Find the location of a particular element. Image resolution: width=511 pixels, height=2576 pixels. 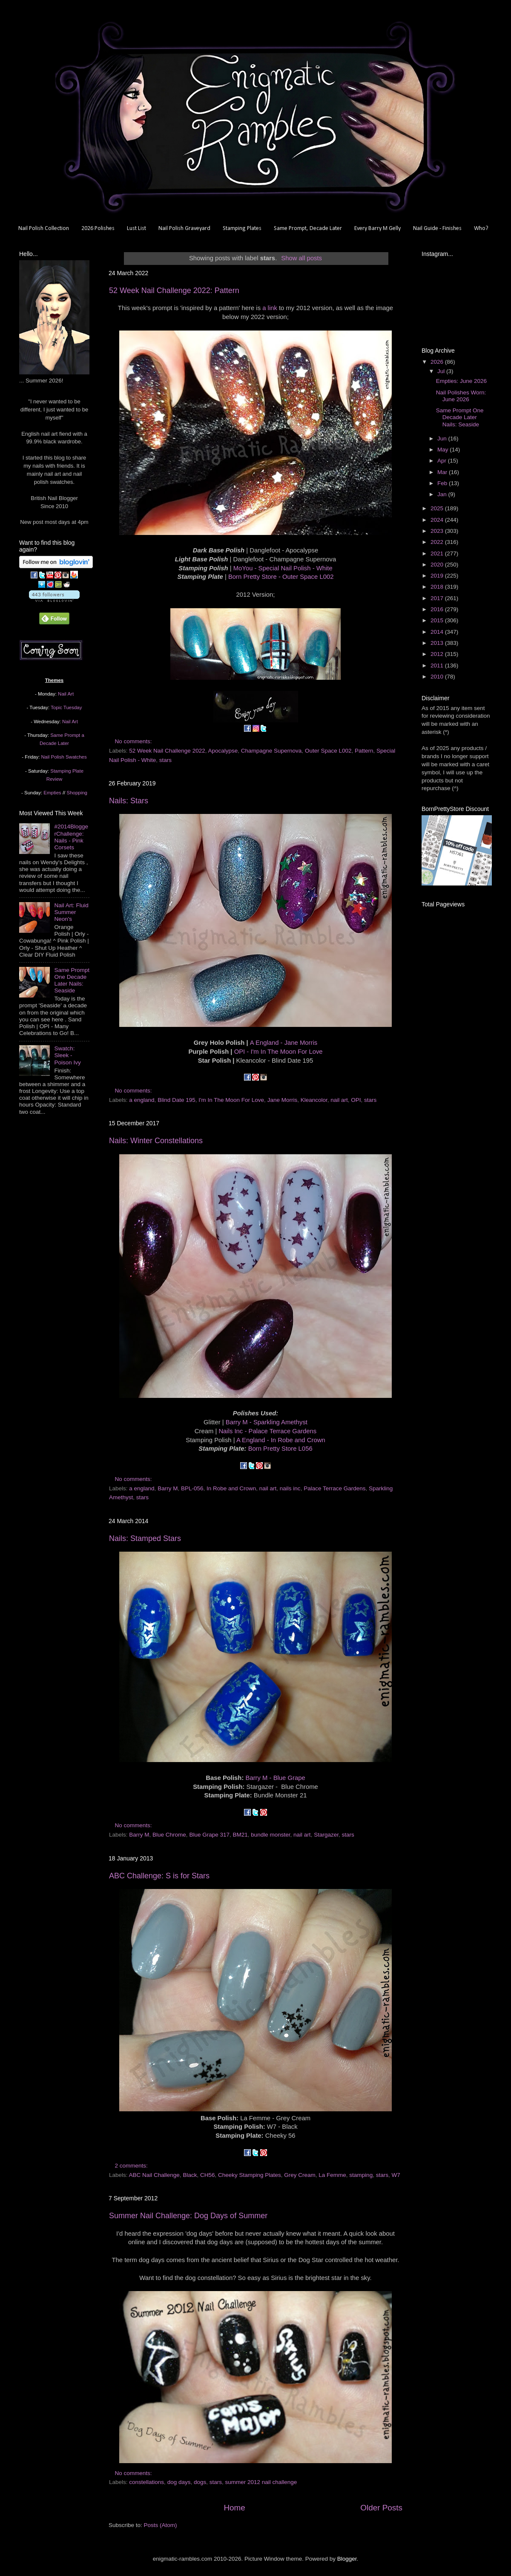

Stamping Plates is located at coordinates (242, 228).